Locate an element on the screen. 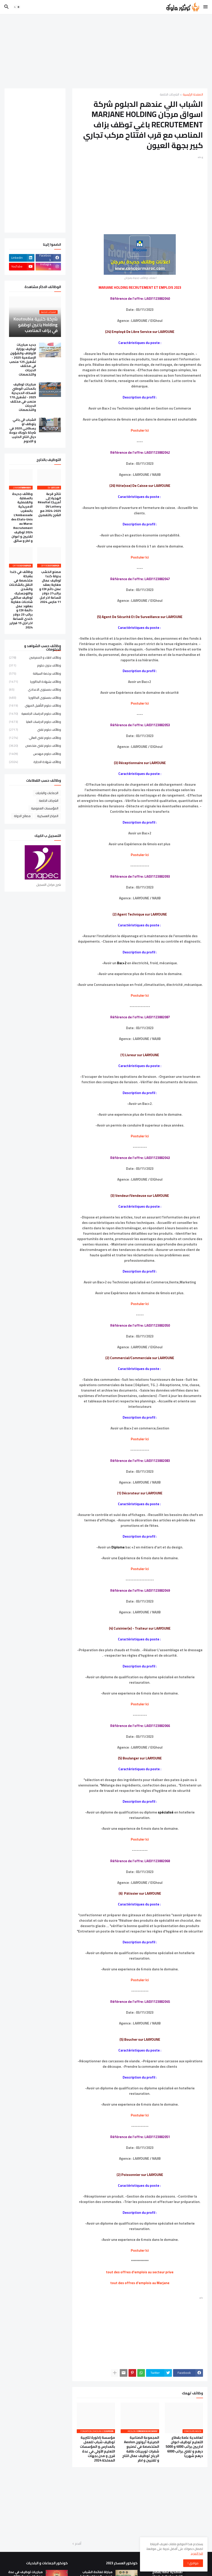 The height and width of the screenshot is (2576, 212). الصفحة الرئيسية is located at coordinates (193, 95).